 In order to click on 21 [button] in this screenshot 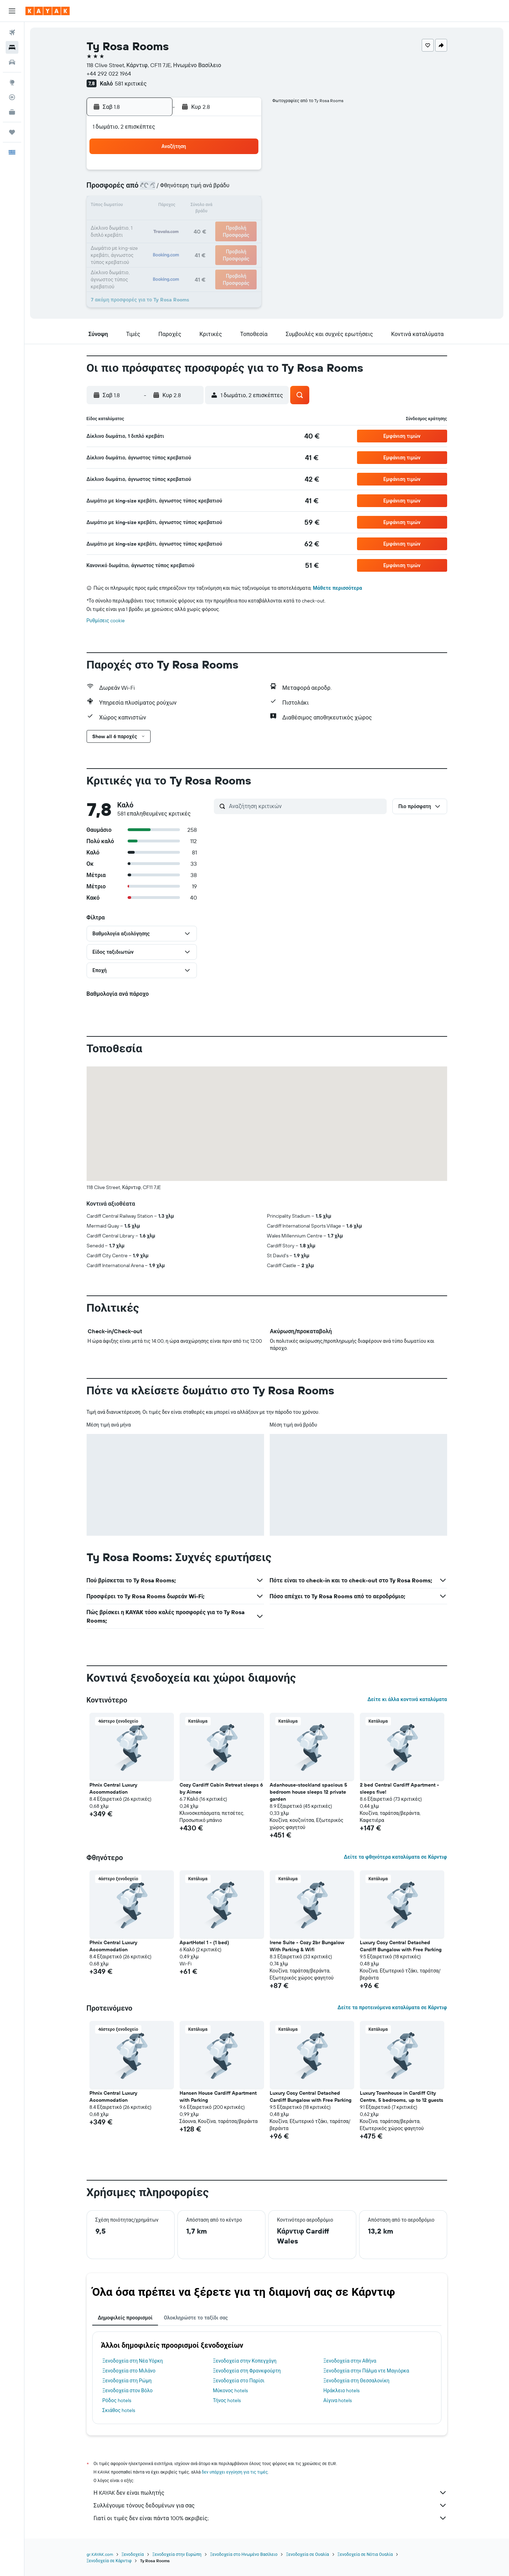, I will do `click(209, 223)`.